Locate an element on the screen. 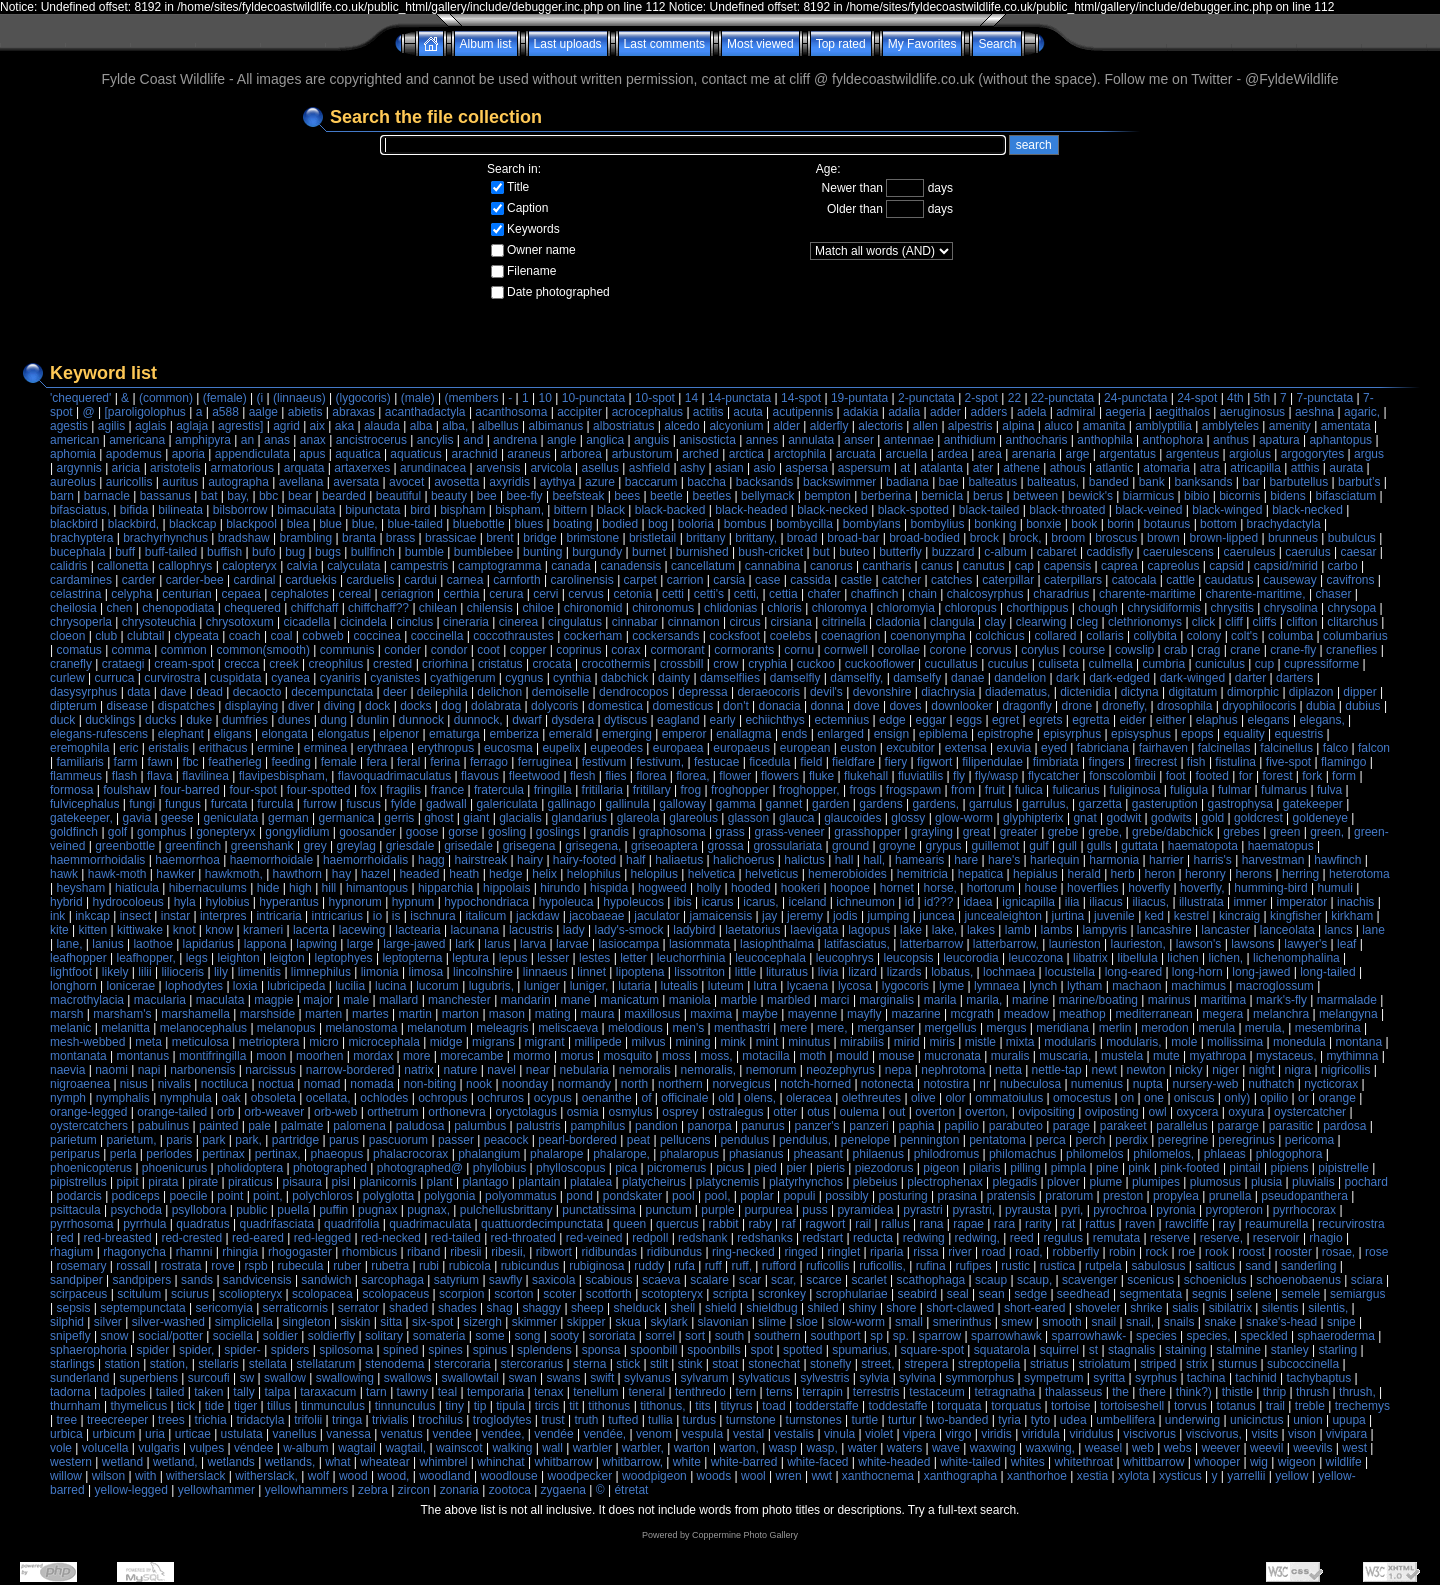  preston is located at coordinates (1123, 1196).